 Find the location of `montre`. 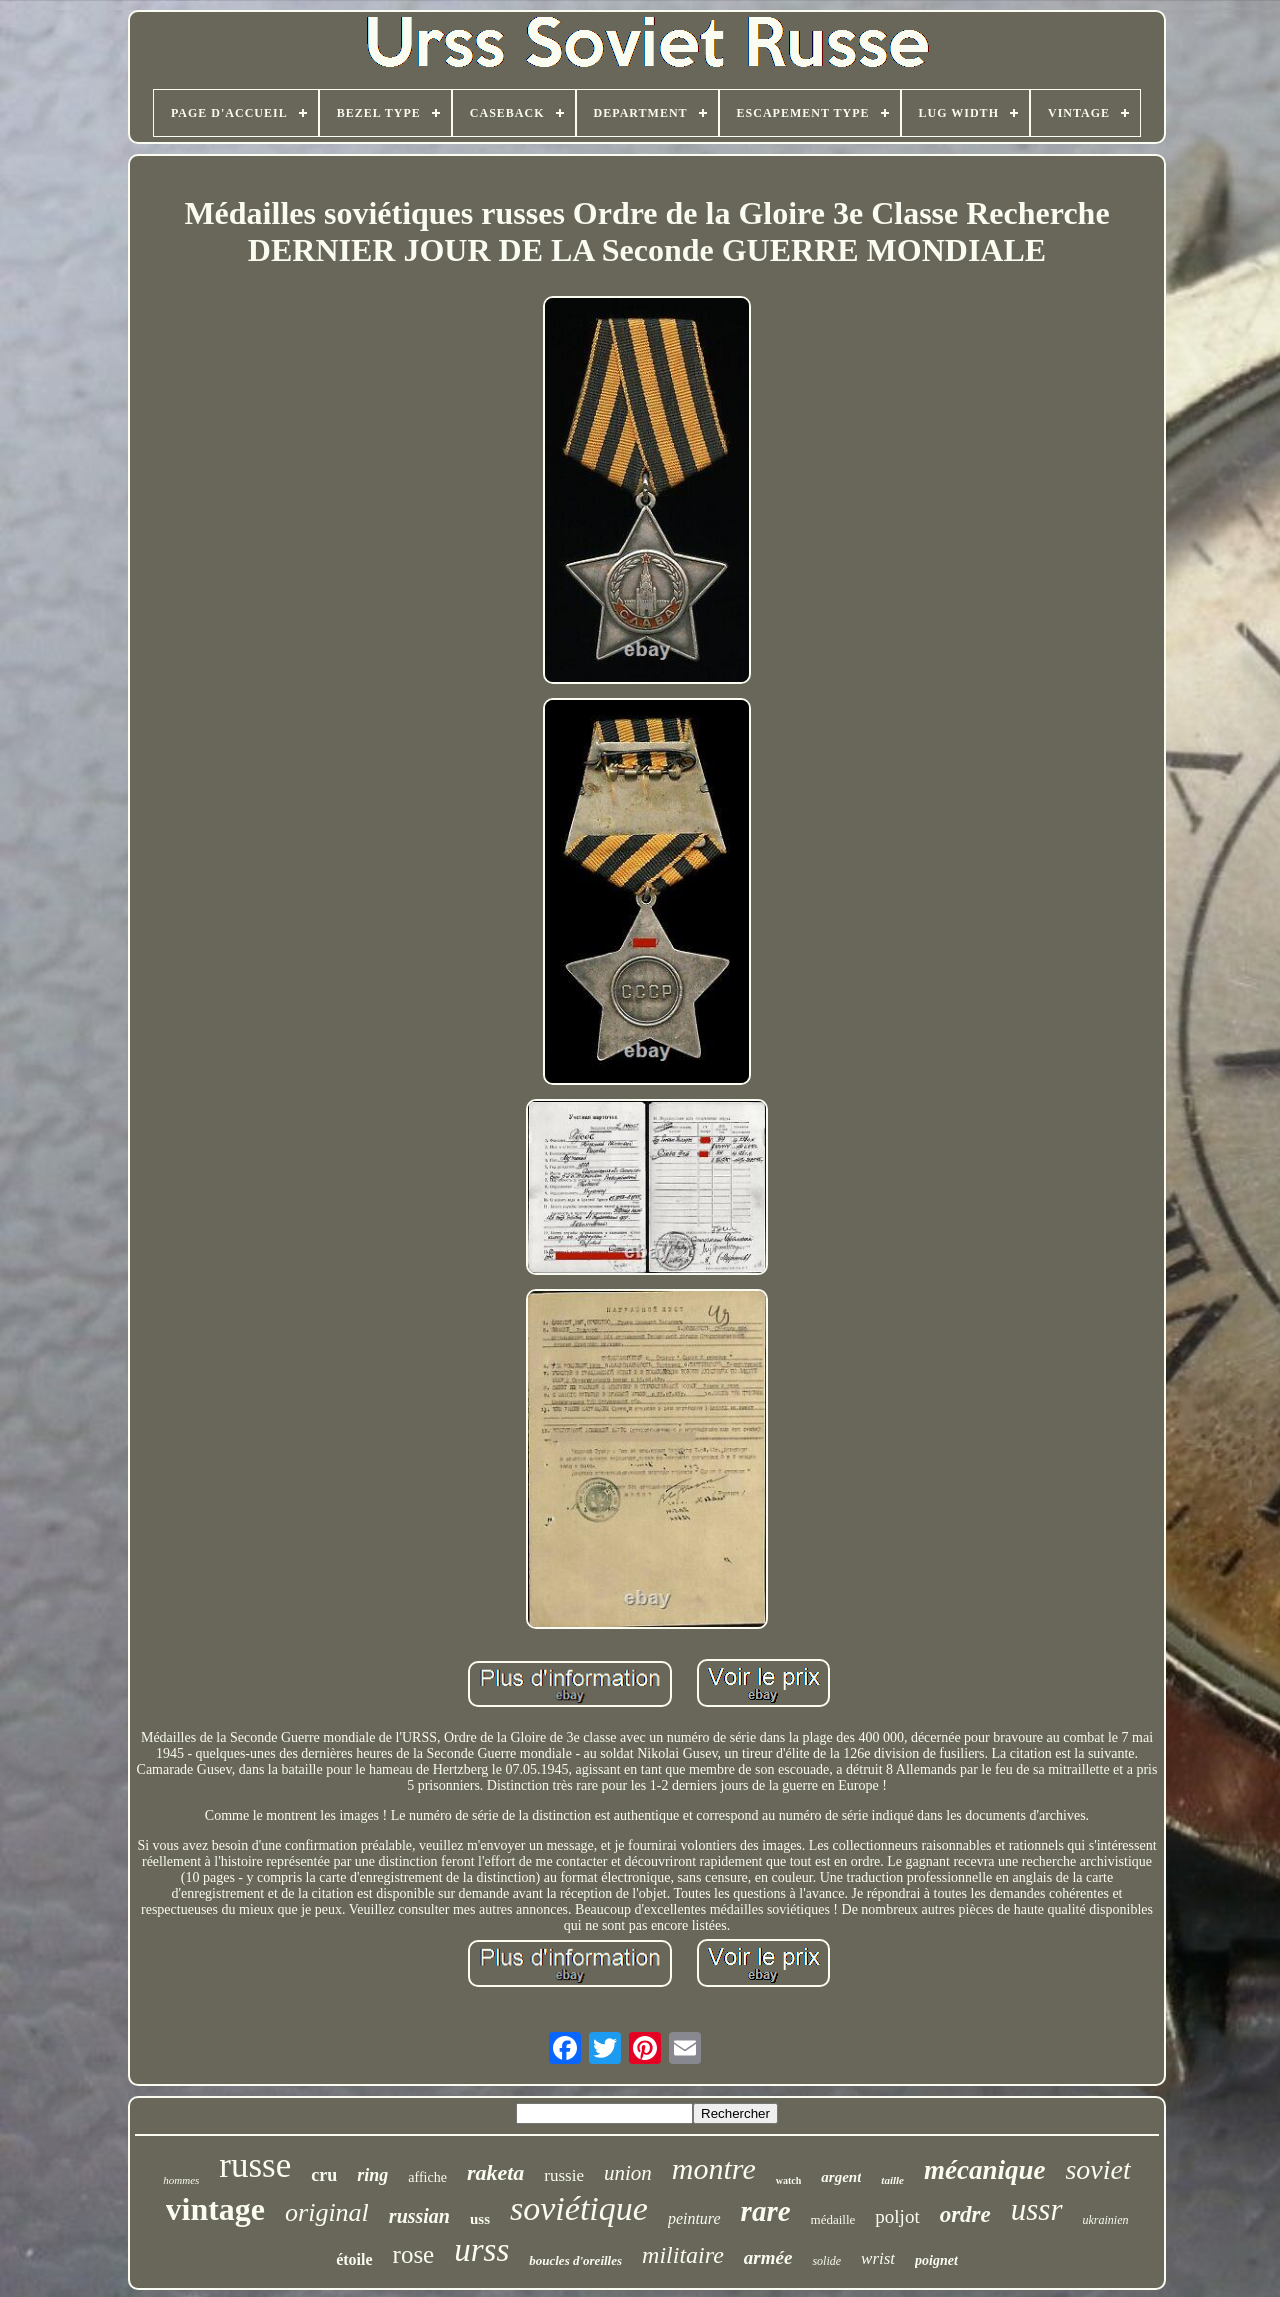

montre is located at coordinates (714, 2168).